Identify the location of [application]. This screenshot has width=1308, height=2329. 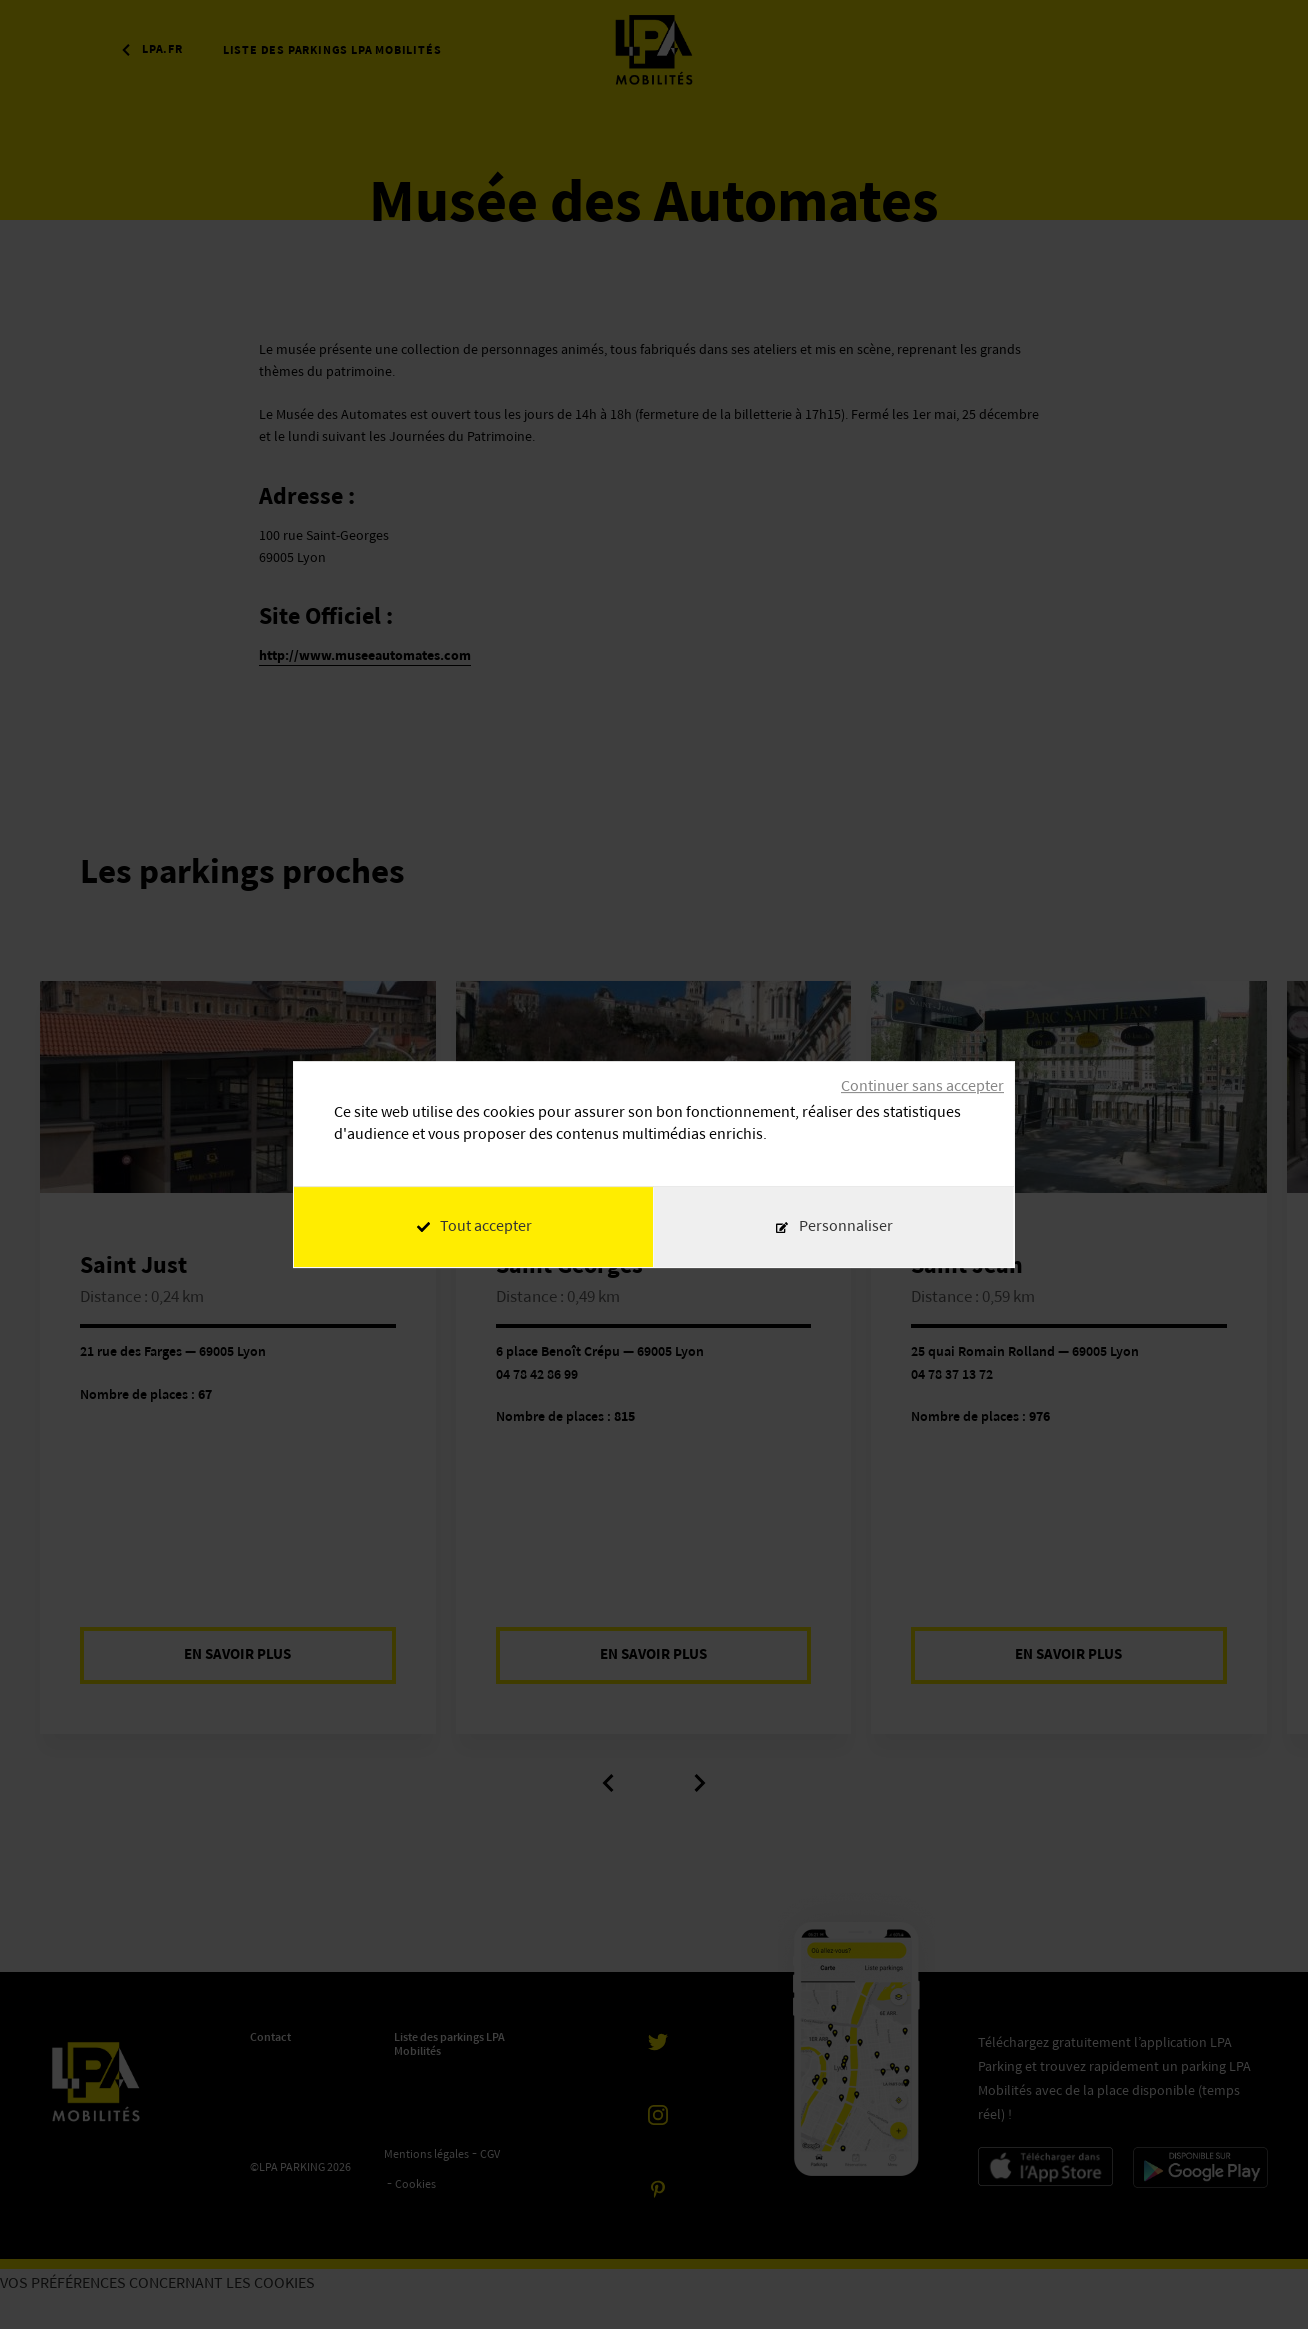
(1258, 2279).